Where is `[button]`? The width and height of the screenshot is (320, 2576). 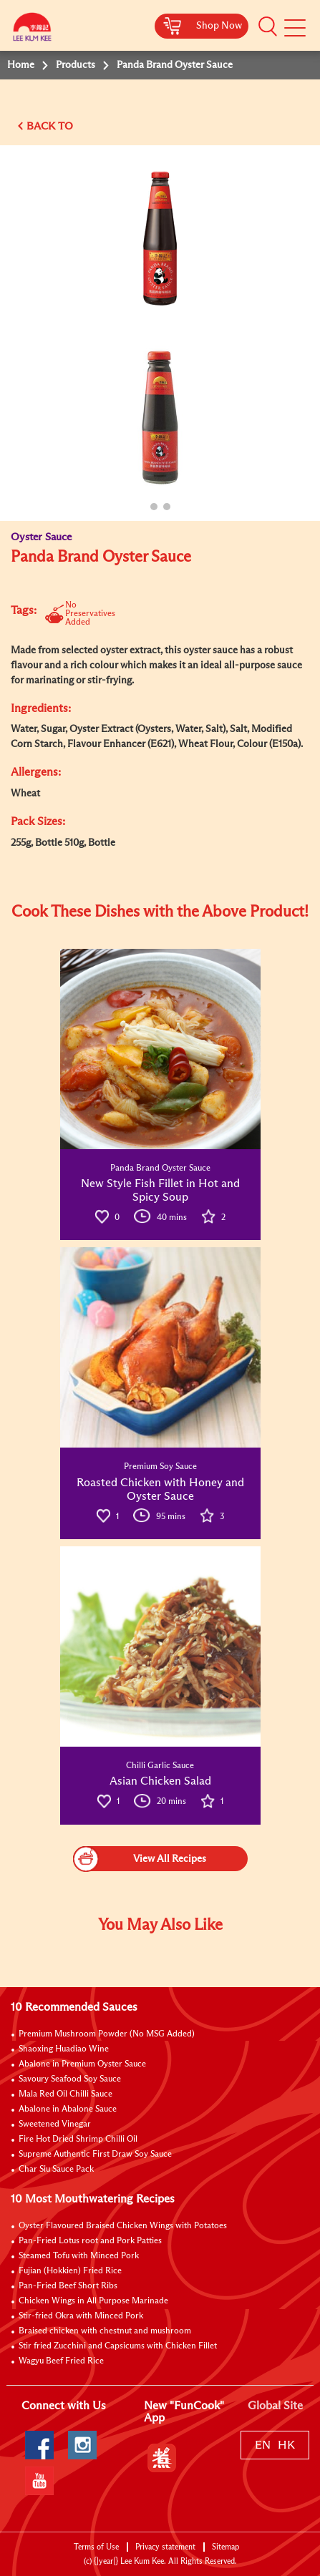
[button] is located at coordinates (267, 26).